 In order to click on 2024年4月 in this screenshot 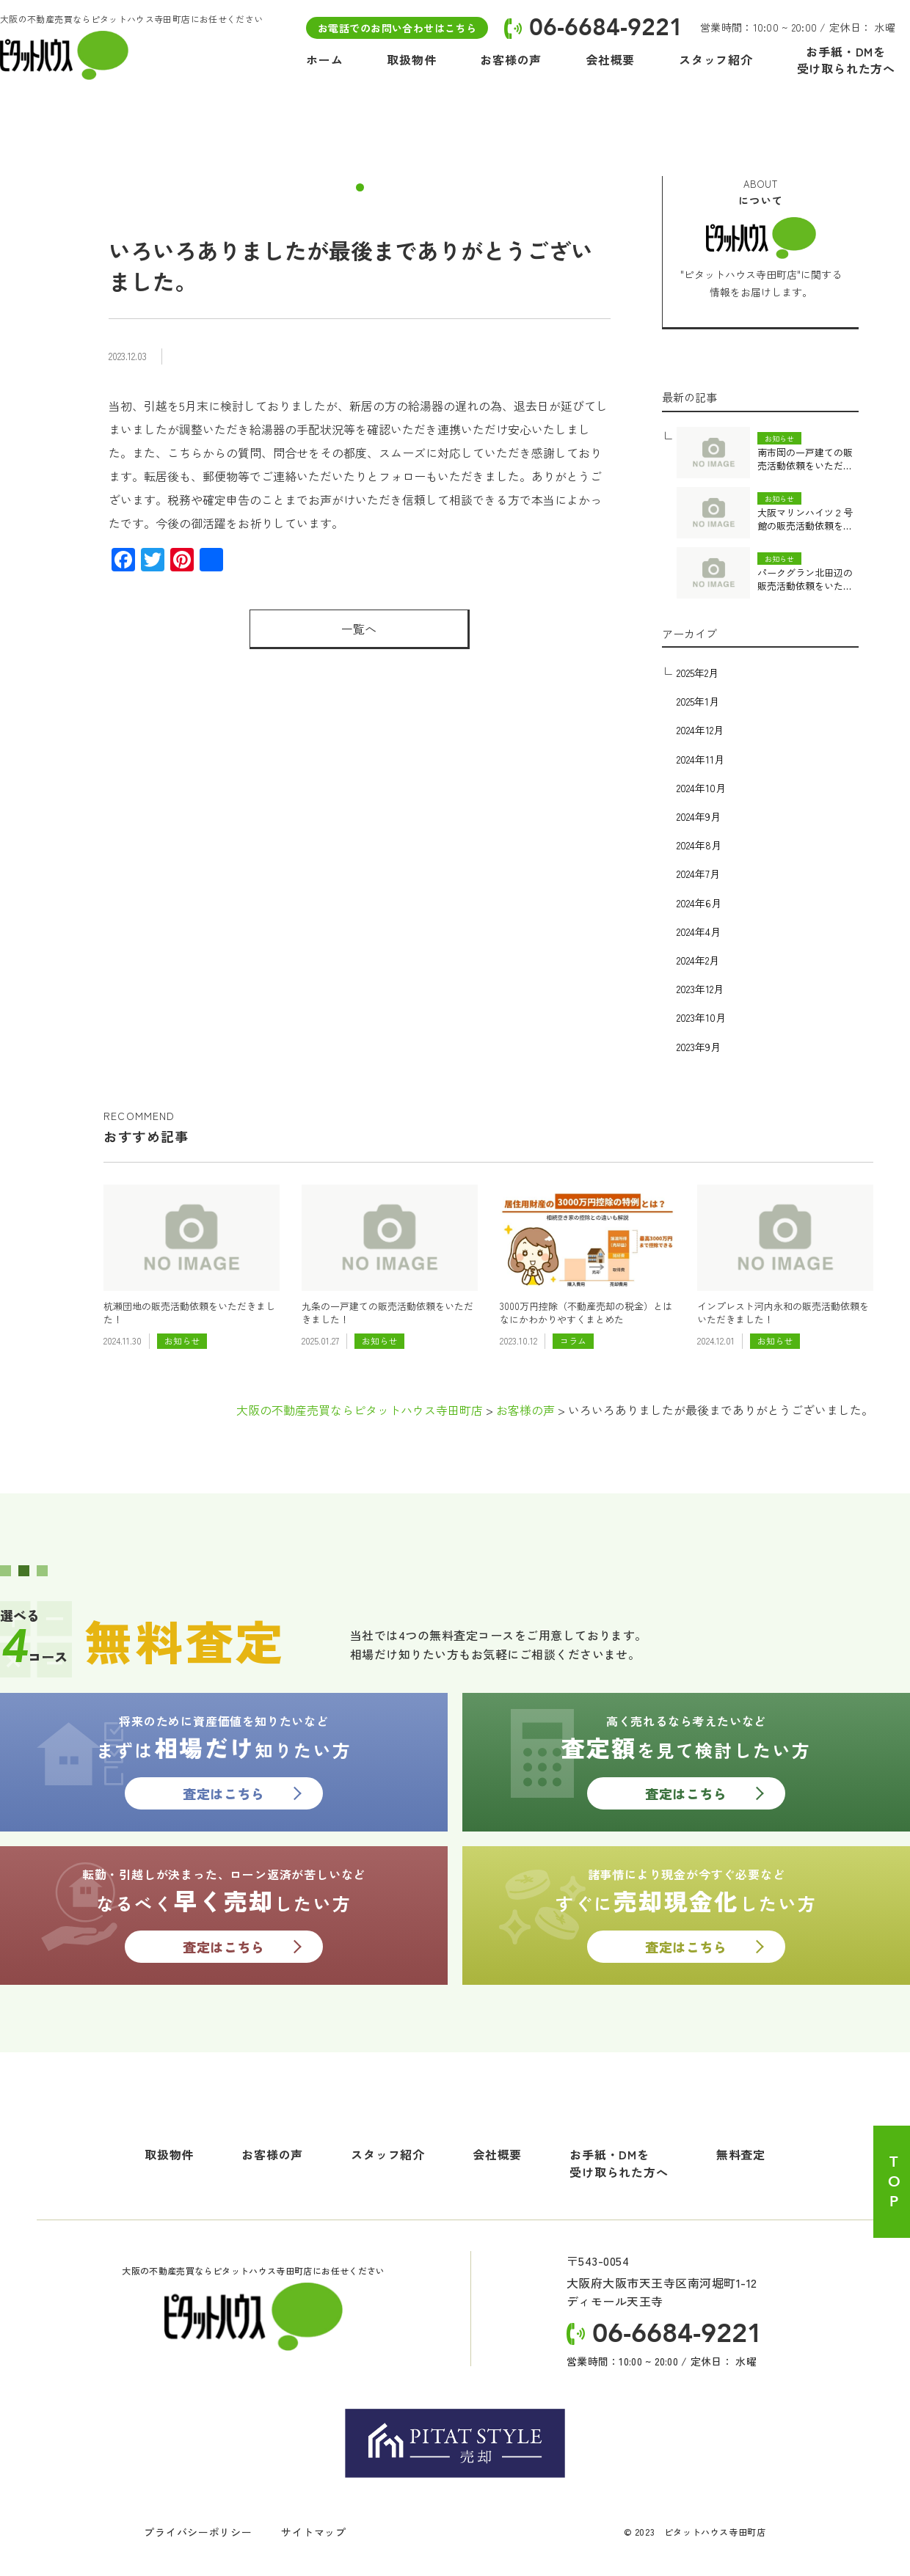, I will do `click(699, 931)`.